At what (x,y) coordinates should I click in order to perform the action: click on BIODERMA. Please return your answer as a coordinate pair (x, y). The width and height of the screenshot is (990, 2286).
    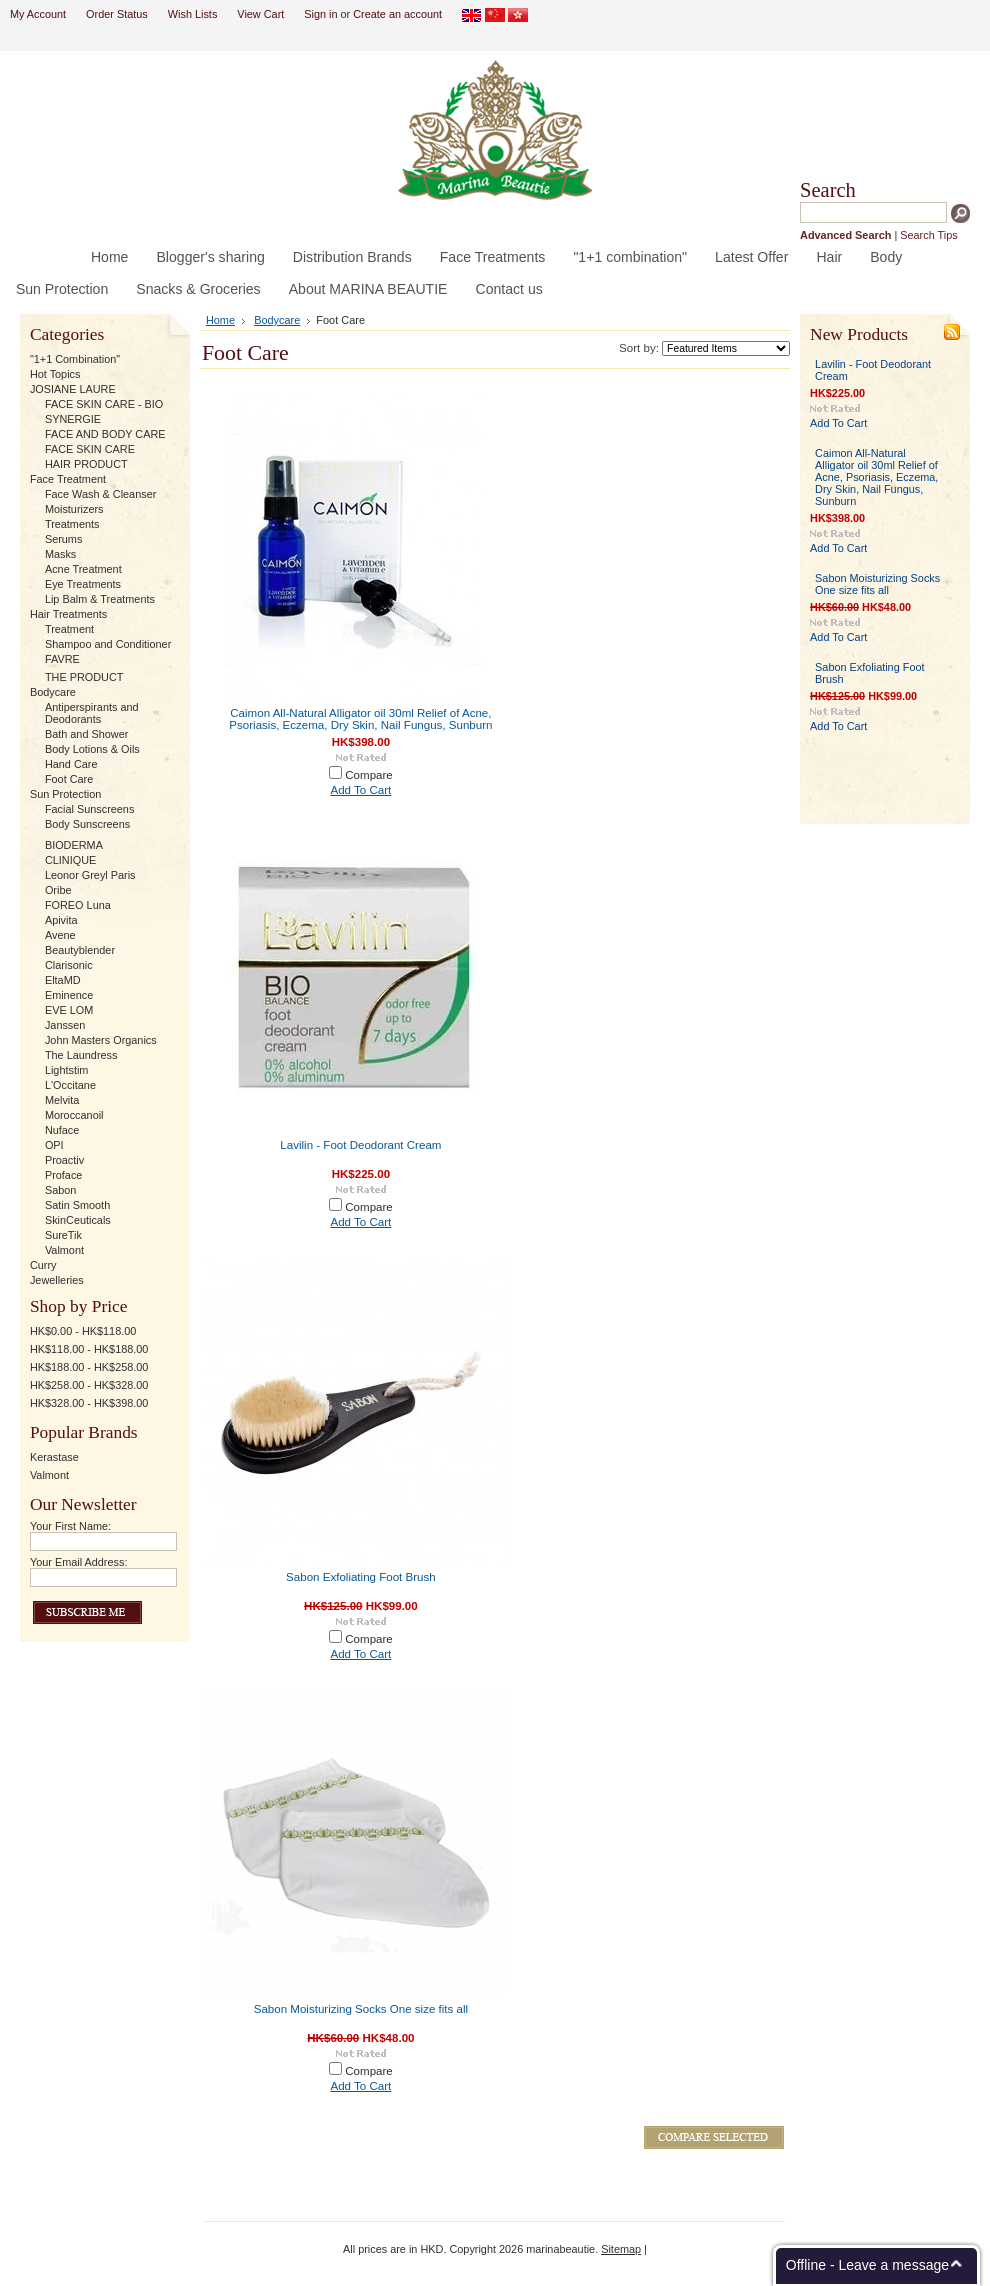
    Looking at the image, I should click on (74, 845).